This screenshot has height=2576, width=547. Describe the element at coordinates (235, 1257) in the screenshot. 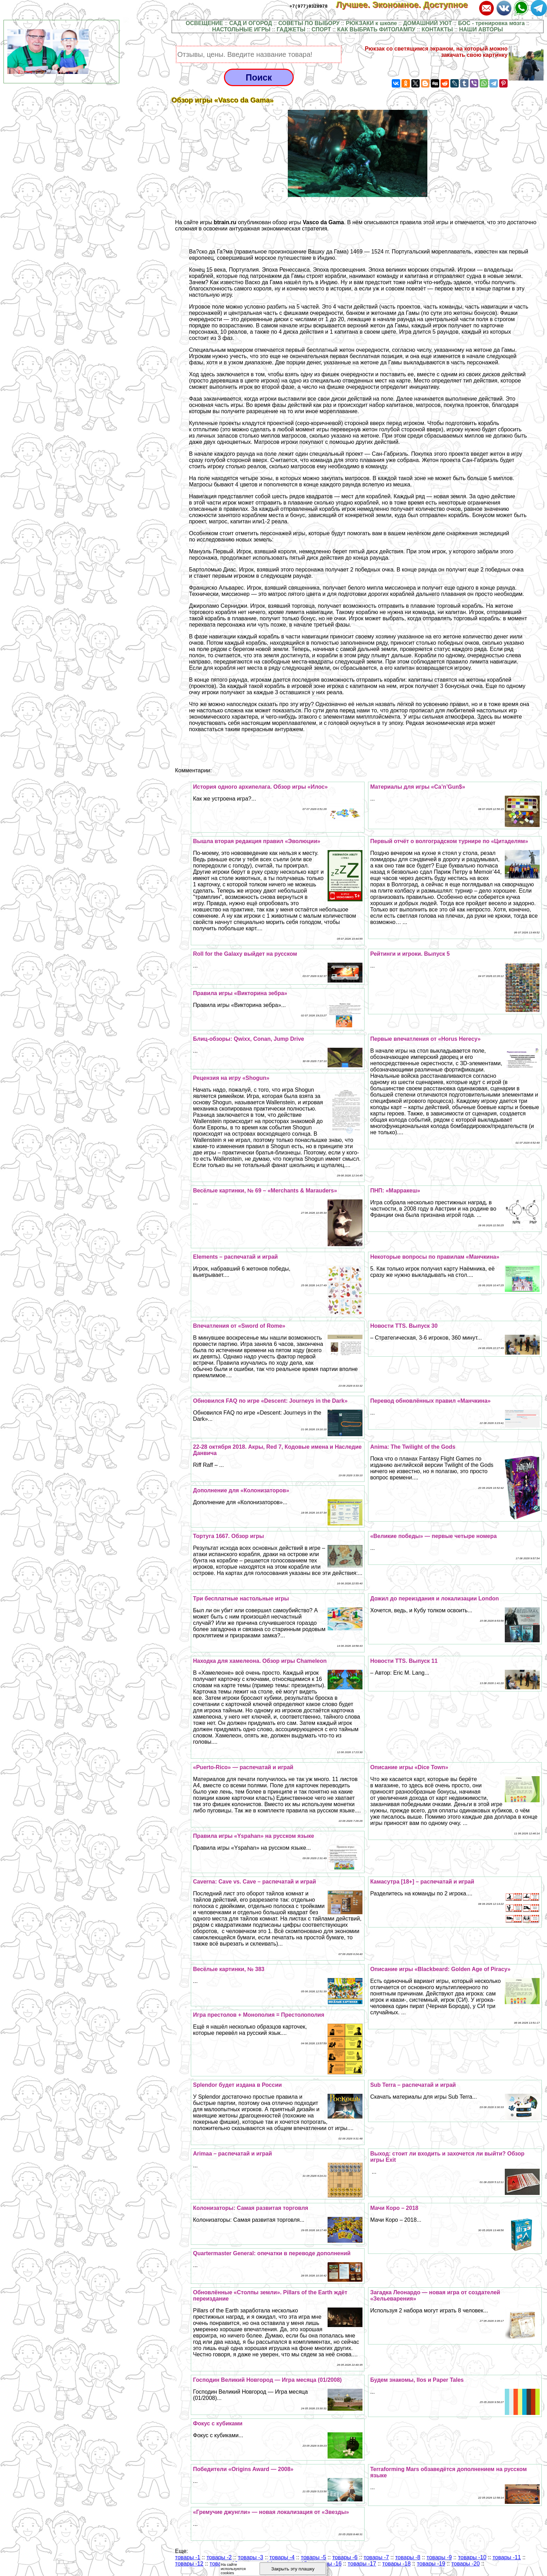

I see `Elements – распечатай и играй` at that location.